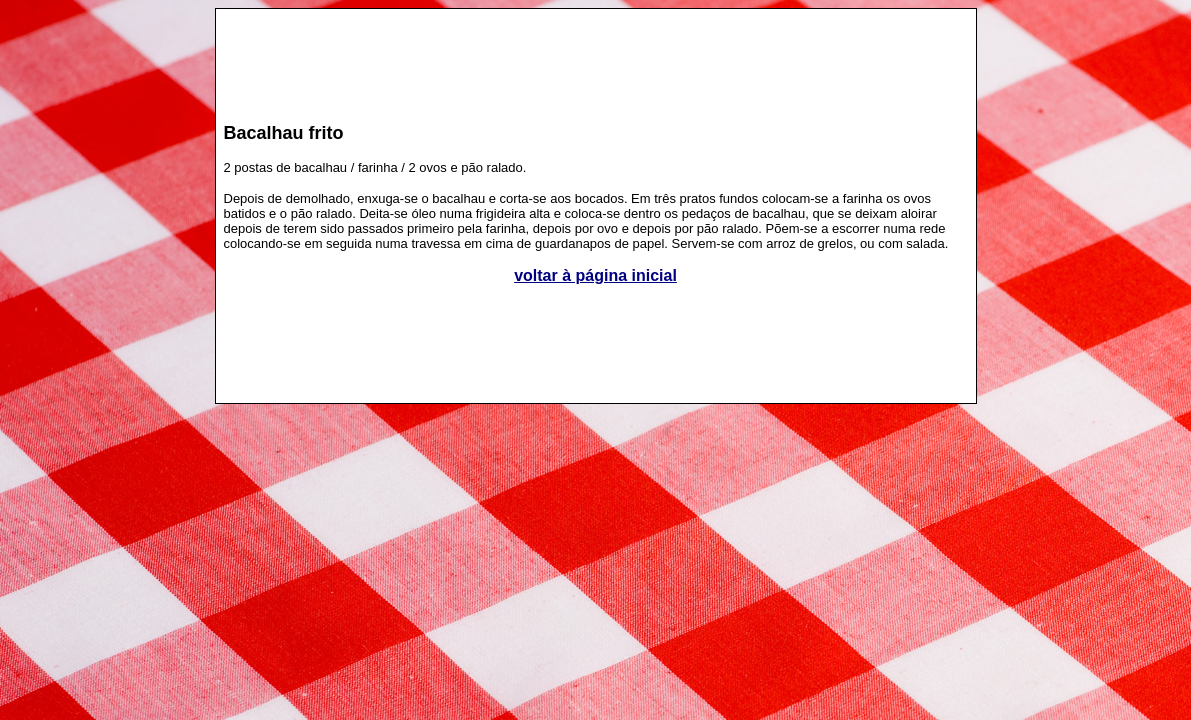 This screenshot has height=720, width=1191. Describe the element at coordinates (595, 275) in the screenshot. I see `voltar à página inicial` at that location.